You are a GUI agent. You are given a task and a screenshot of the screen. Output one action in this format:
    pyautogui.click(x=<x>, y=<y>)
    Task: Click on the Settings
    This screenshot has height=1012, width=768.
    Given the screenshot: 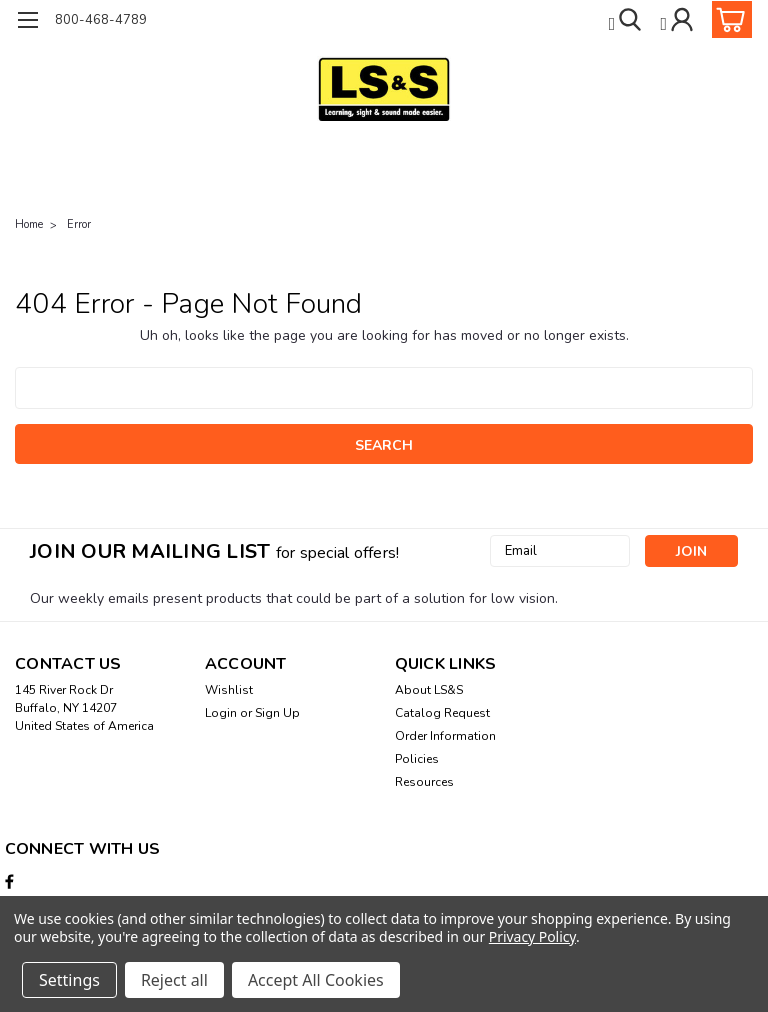 What is the action you would take?
    pyautogui.click(x=69, y=980)
    